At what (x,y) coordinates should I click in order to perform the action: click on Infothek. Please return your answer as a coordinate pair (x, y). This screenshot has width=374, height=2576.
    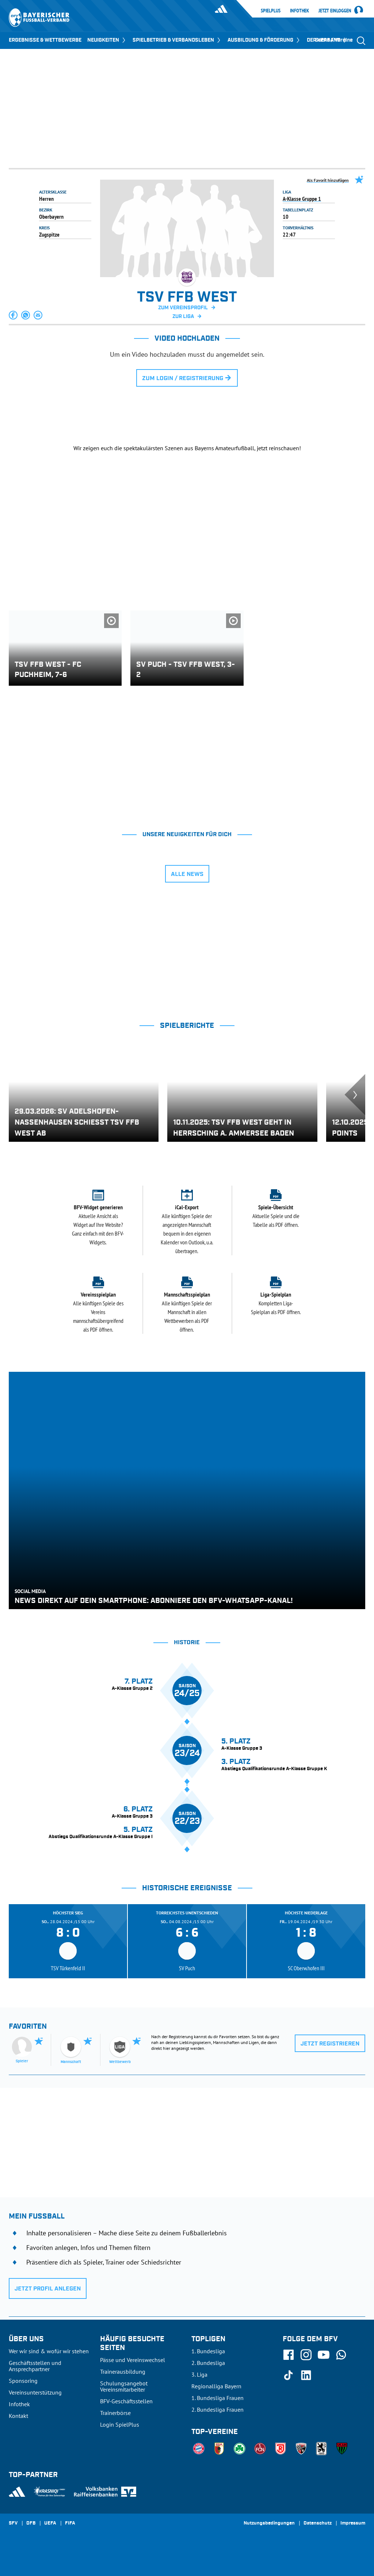
    Looking at the image, I should click on (299, 10).